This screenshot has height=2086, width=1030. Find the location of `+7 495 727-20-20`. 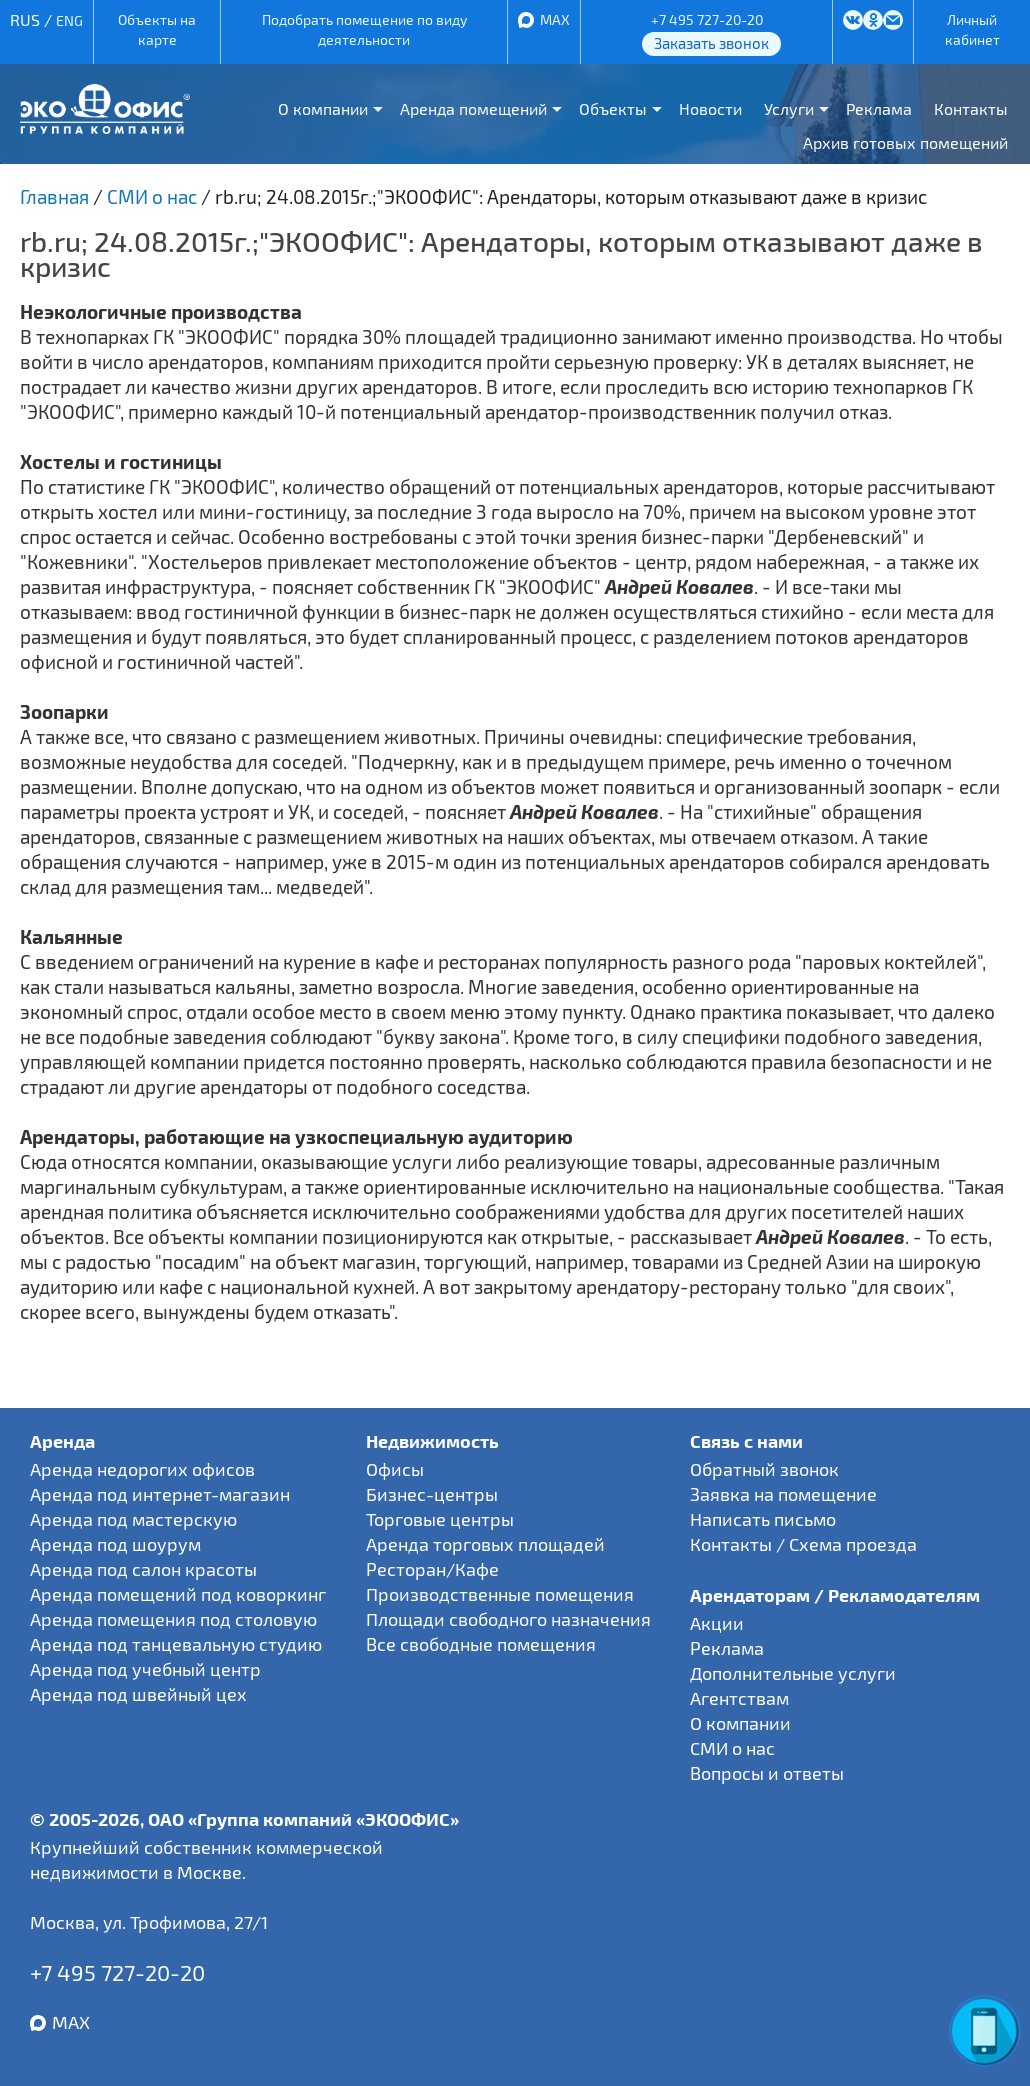

+7 495 727-20-20 is located at coordinates (707, 19).